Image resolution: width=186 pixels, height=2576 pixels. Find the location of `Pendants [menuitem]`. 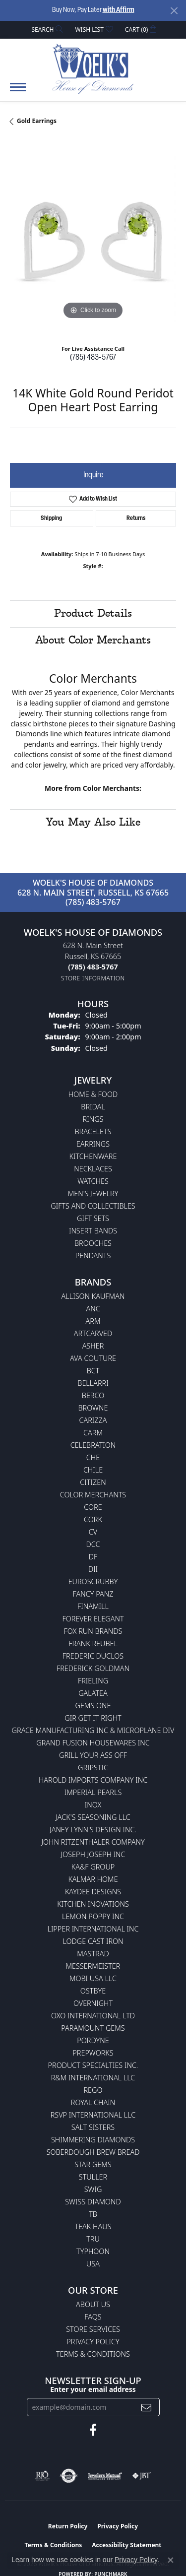

Pendants [menuitem] is located at coordinates (93, 1255).